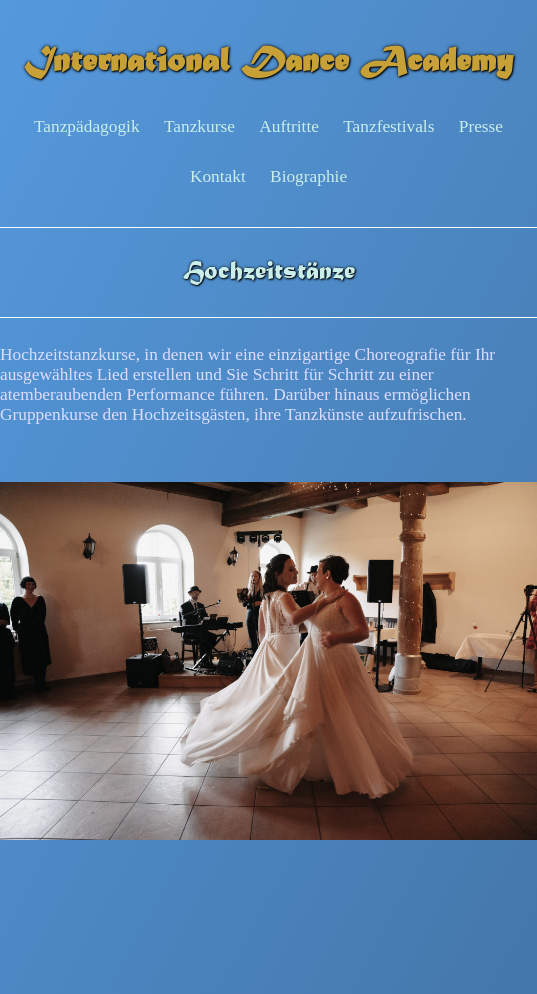 Image resolution: width=537 pixels, height=994 pixels. What do you see at coordinates (87, 126) in the screenshot?
I see `Tanzpädagogik` at bounding box center [87, 126].